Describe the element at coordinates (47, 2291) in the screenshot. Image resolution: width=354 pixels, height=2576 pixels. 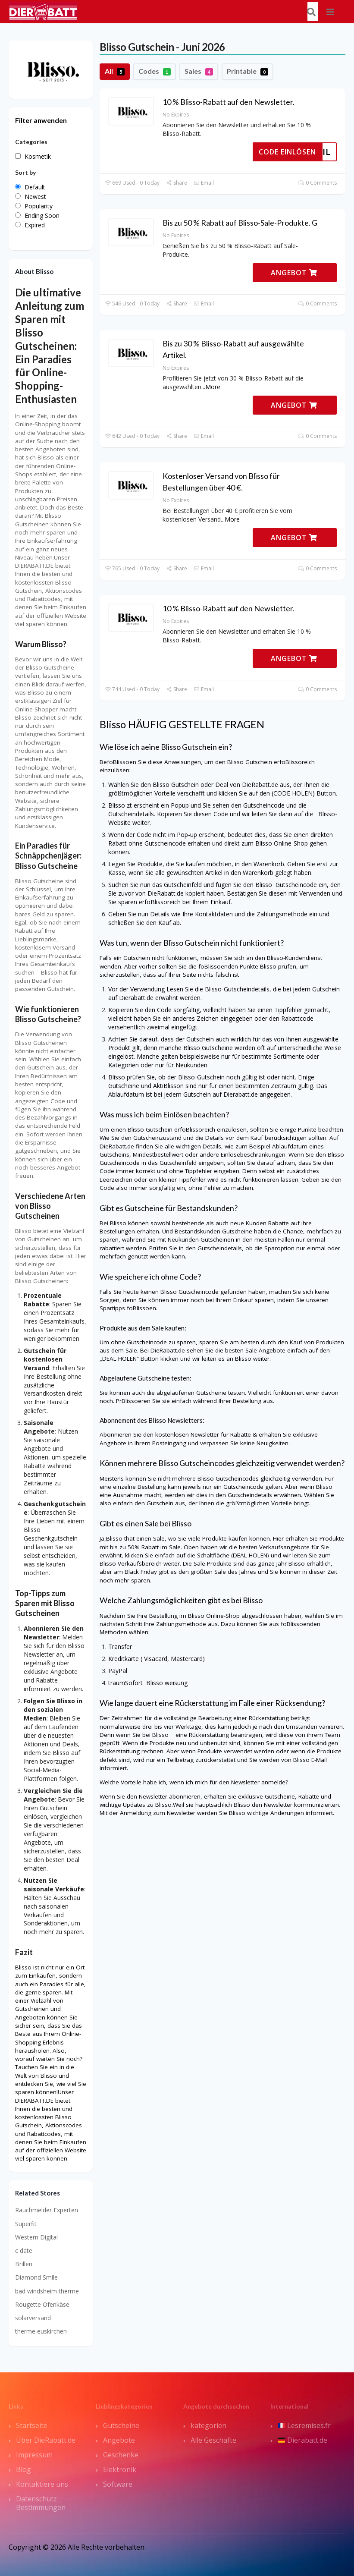
I see `bad windsheim therme` at that location.